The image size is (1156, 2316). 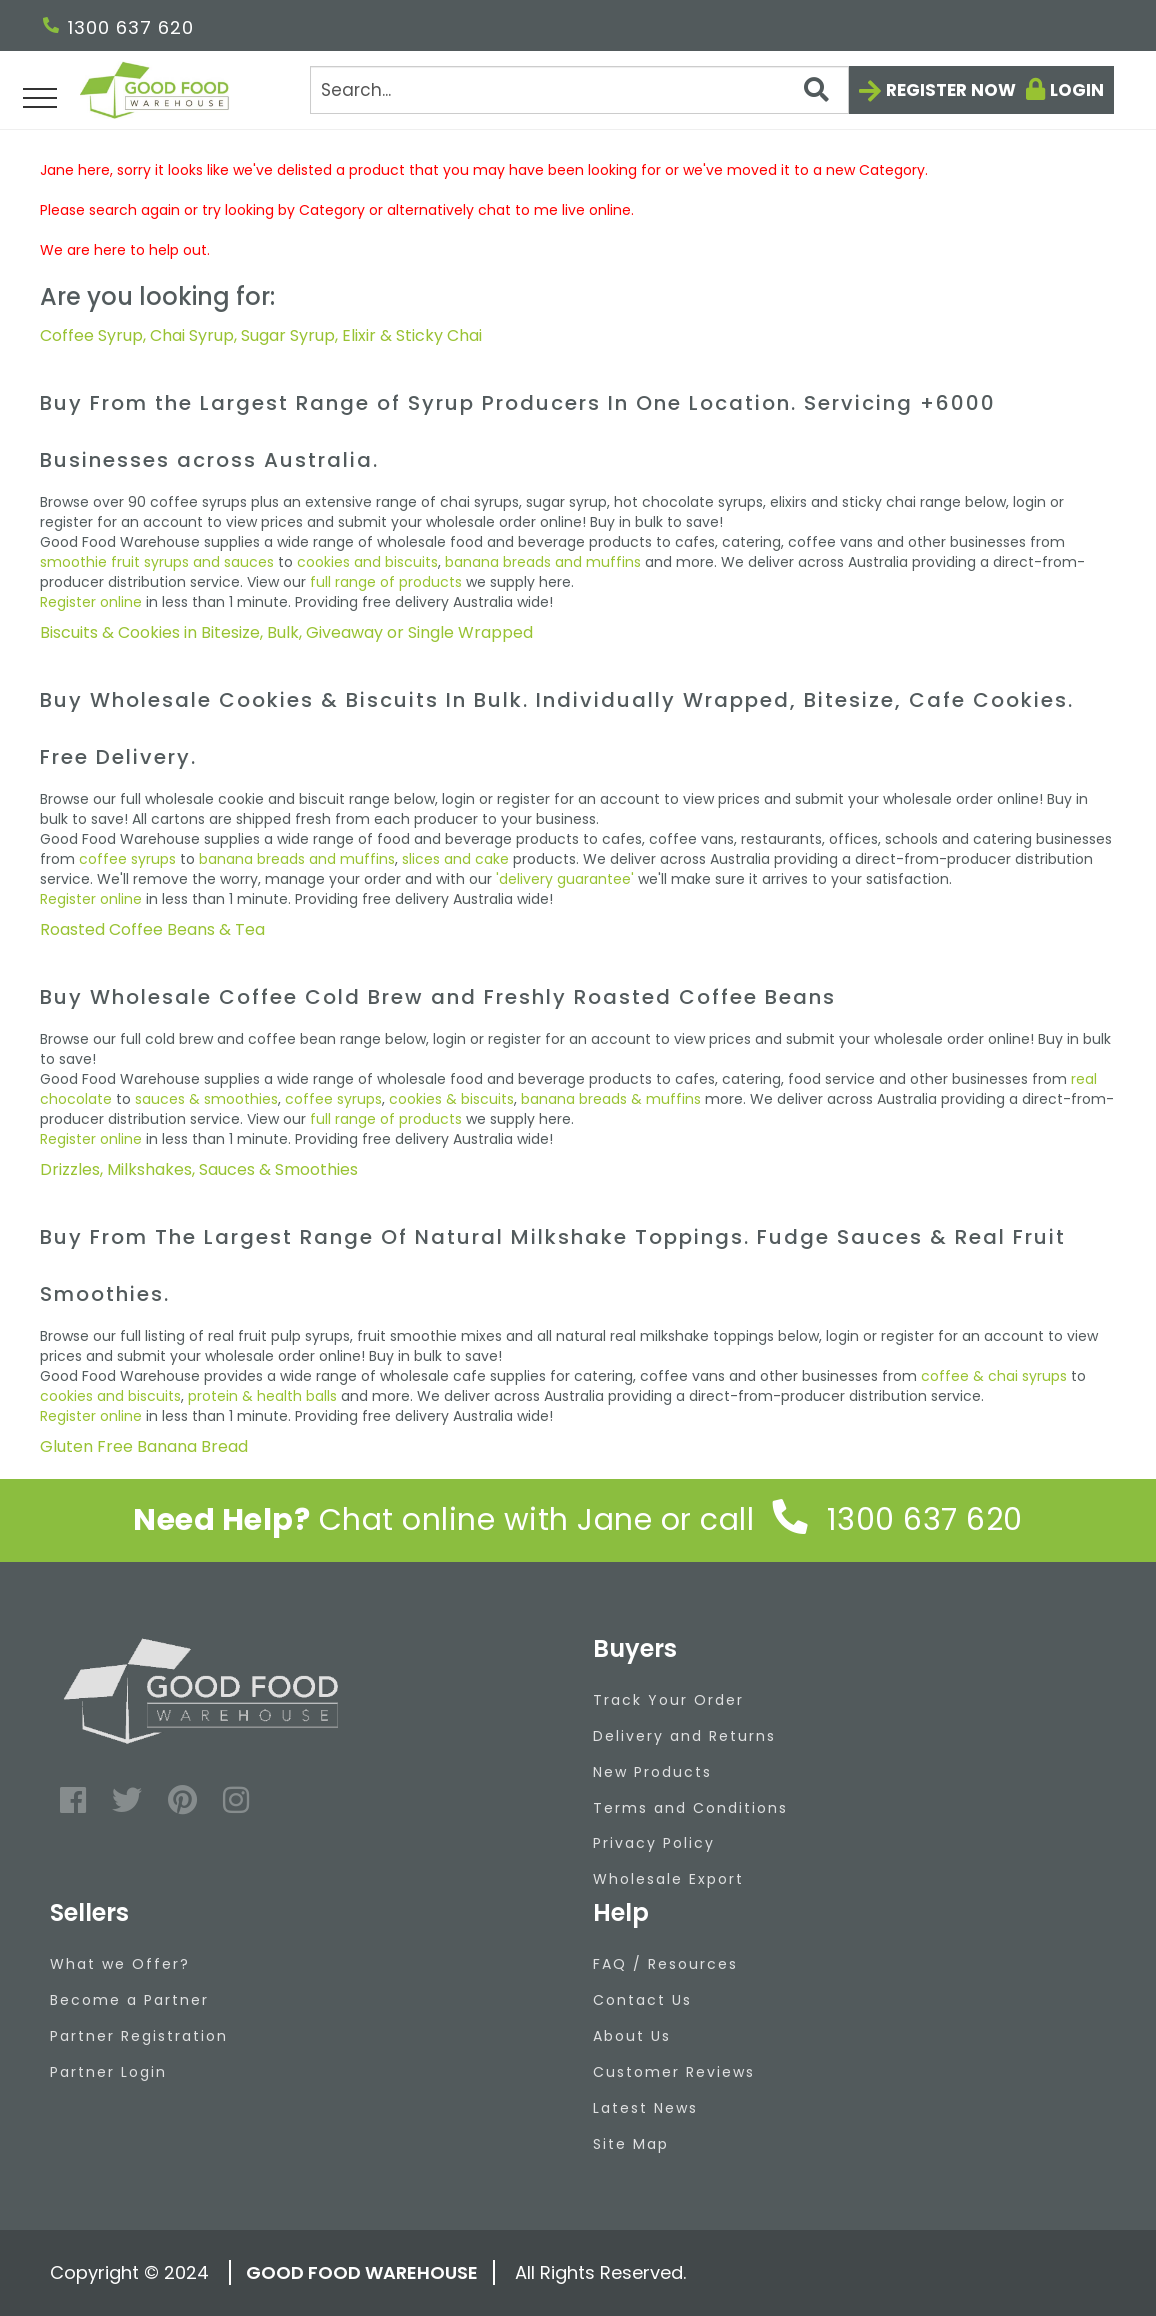 I want to click on Coffee Syrup, Chai Syrup, Sugar Syrup, Elixir & Sticky Chai, so click(x=261, y=335).